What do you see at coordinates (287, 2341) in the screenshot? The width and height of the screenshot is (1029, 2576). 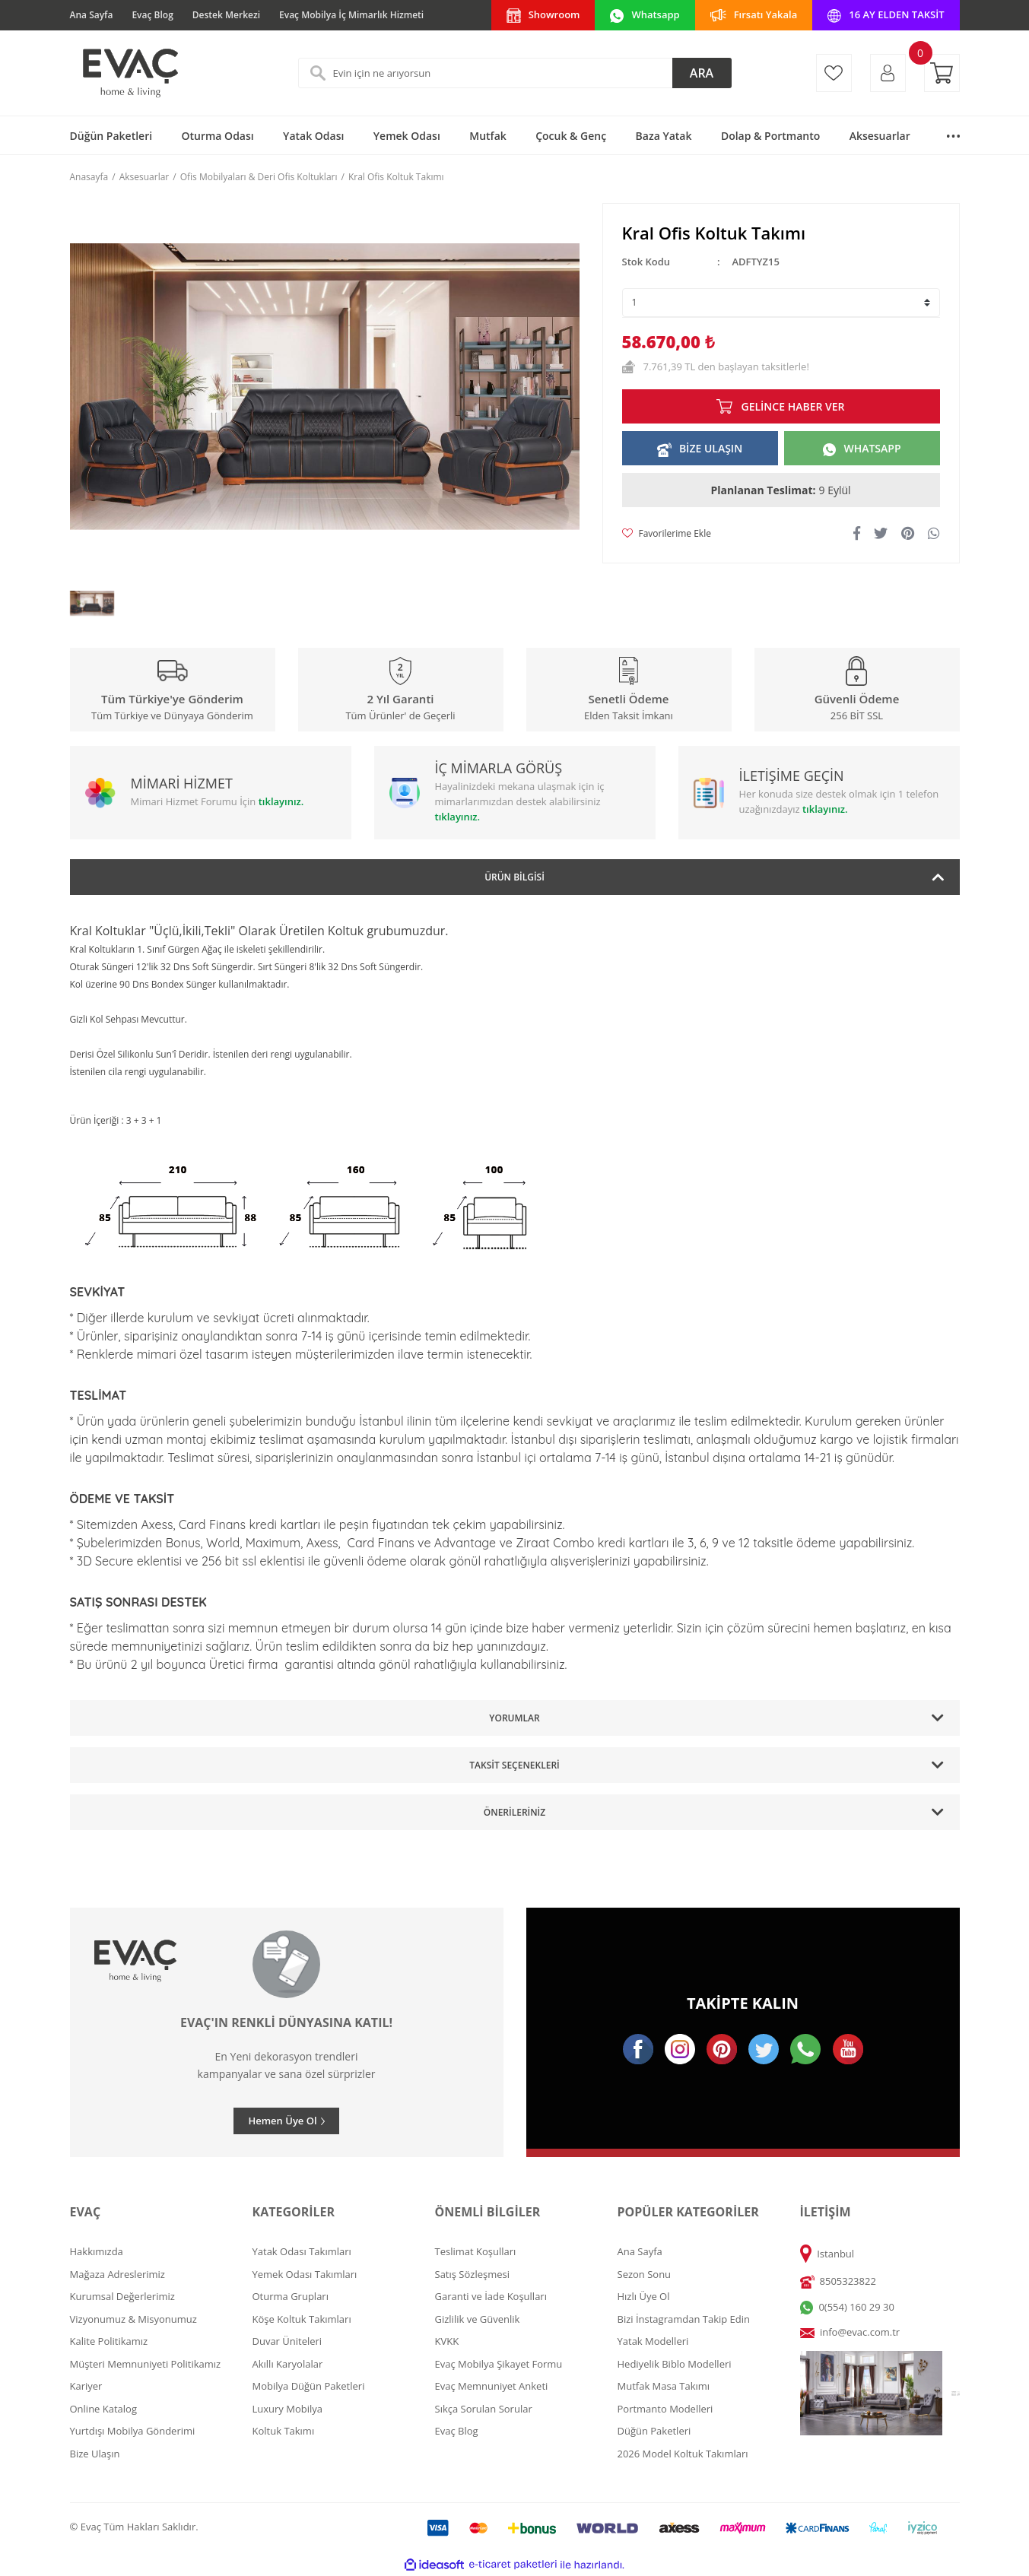 I see `Duvar Üniteleri` at bounding box center [287, 2341].